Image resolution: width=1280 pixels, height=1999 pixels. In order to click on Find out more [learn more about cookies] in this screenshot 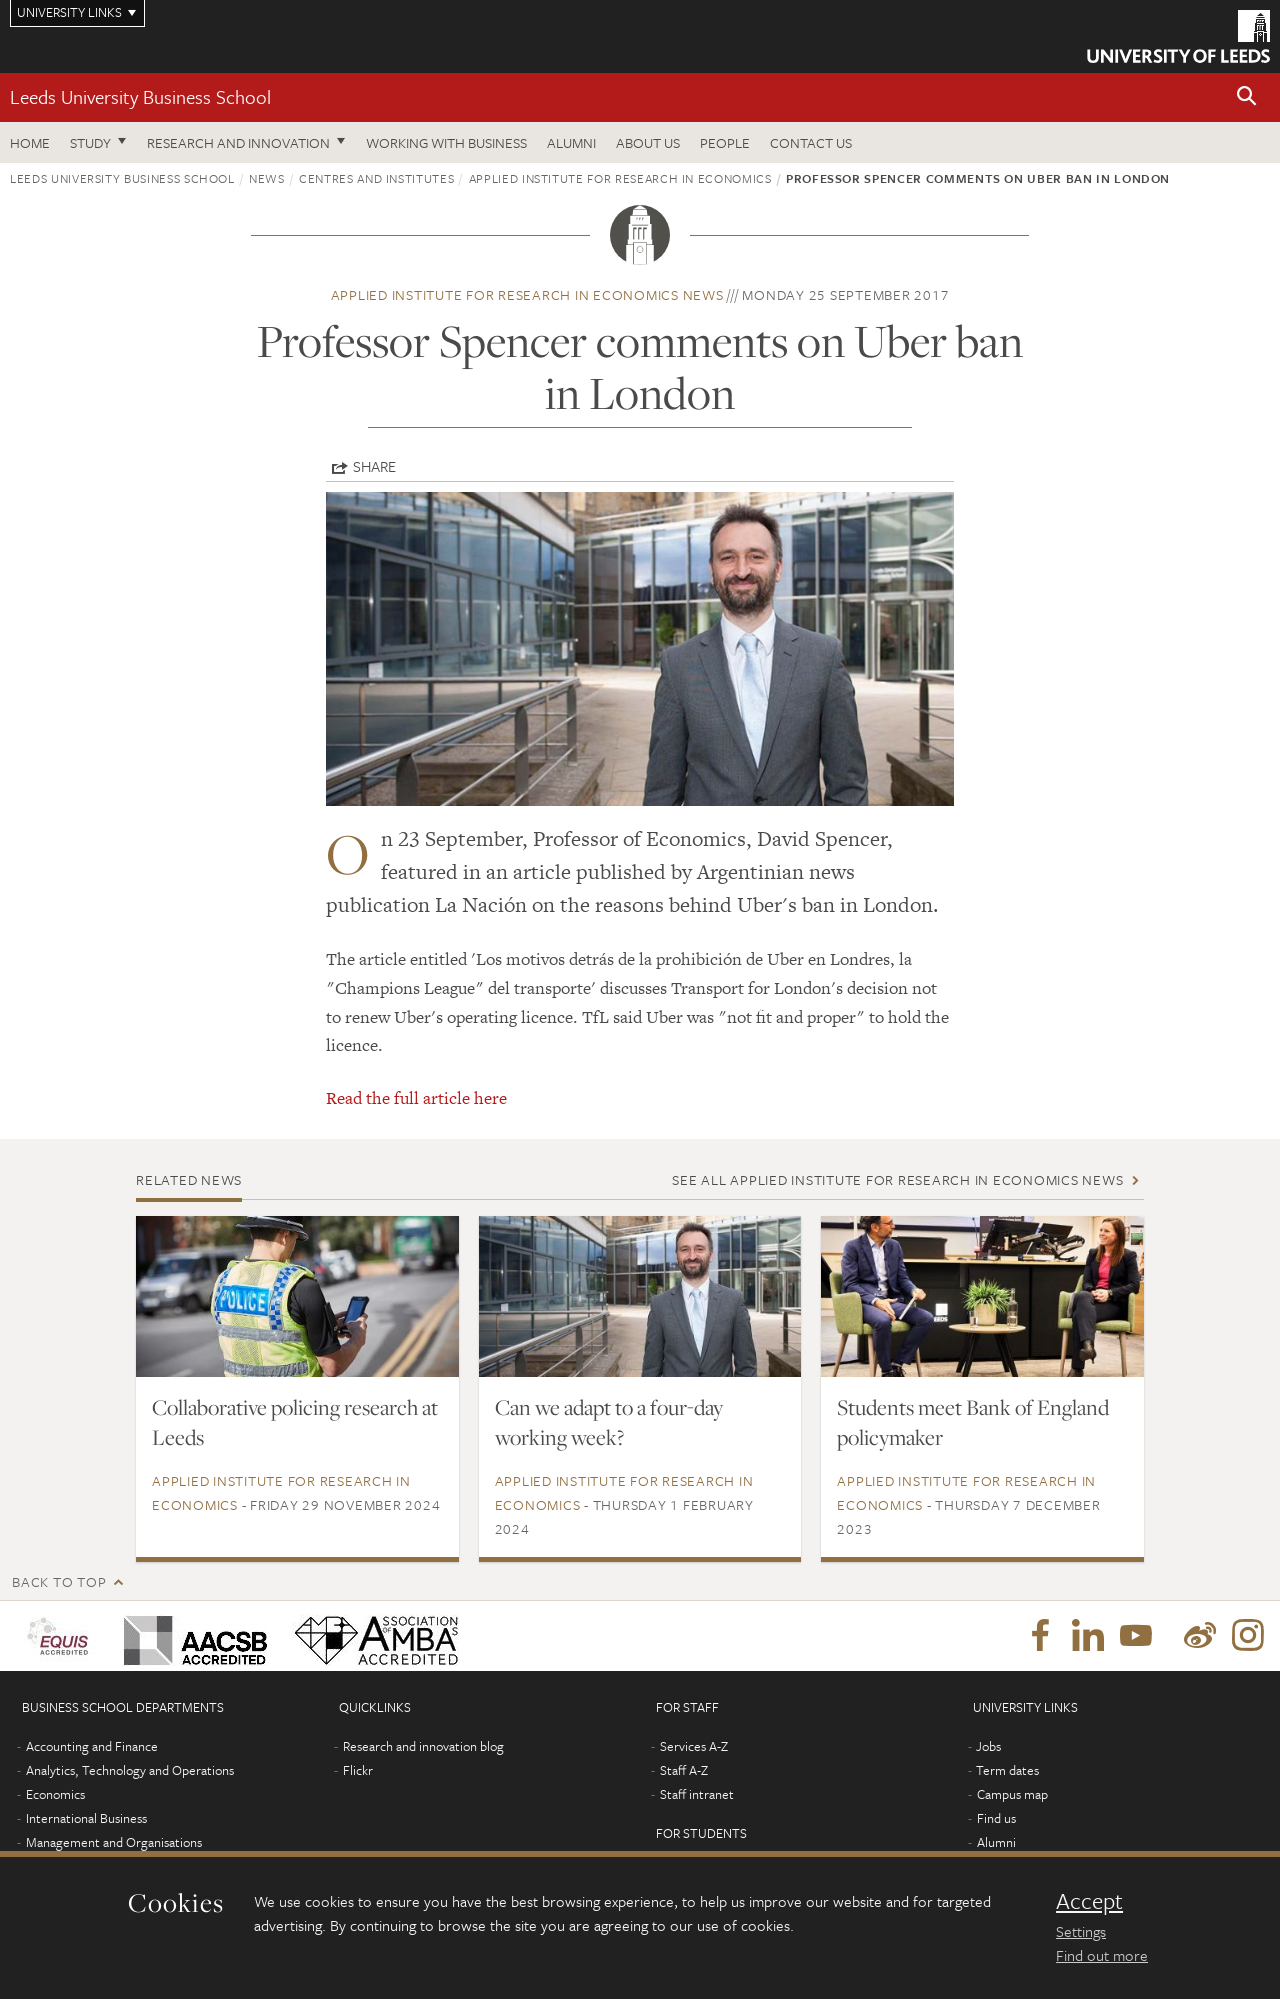, I will do `click(1102, 1955)`.